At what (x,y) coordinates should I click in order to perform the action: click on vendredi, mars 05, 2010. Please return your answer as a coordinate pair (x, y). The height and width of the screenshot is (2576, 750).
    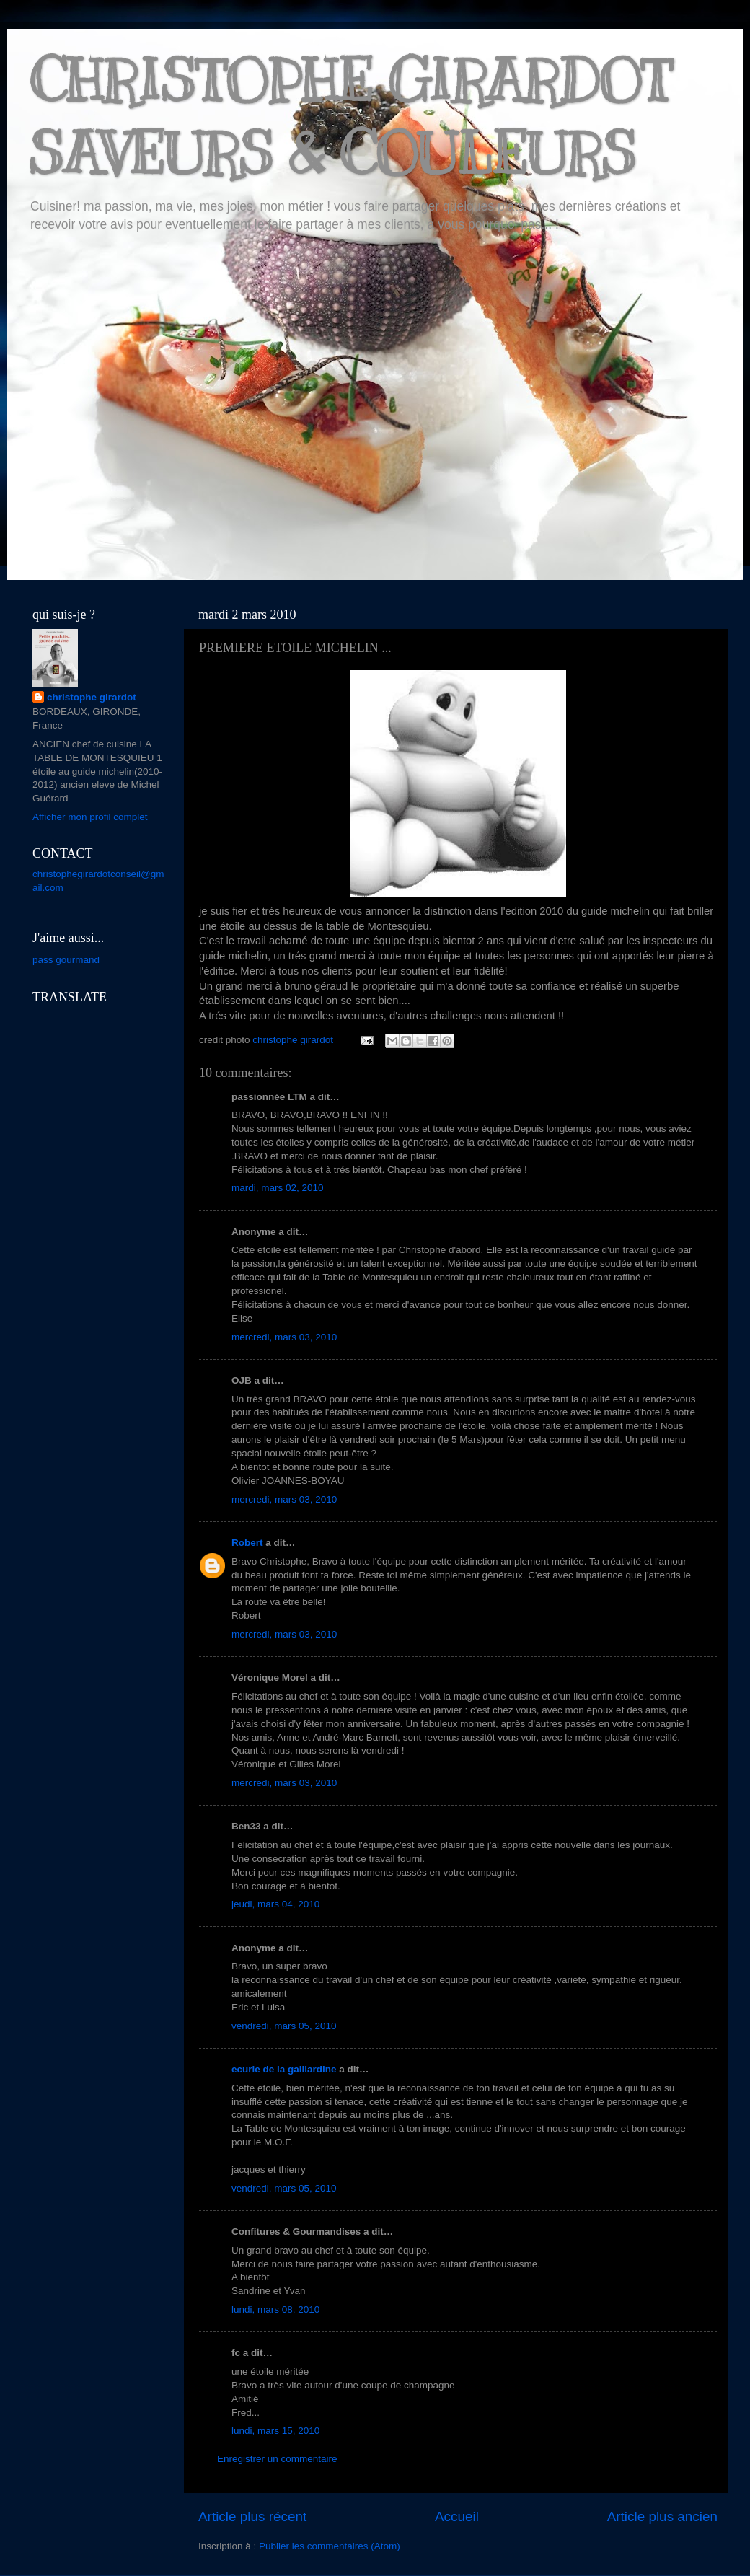
    Looking at the image, I should click on (284, 2026).